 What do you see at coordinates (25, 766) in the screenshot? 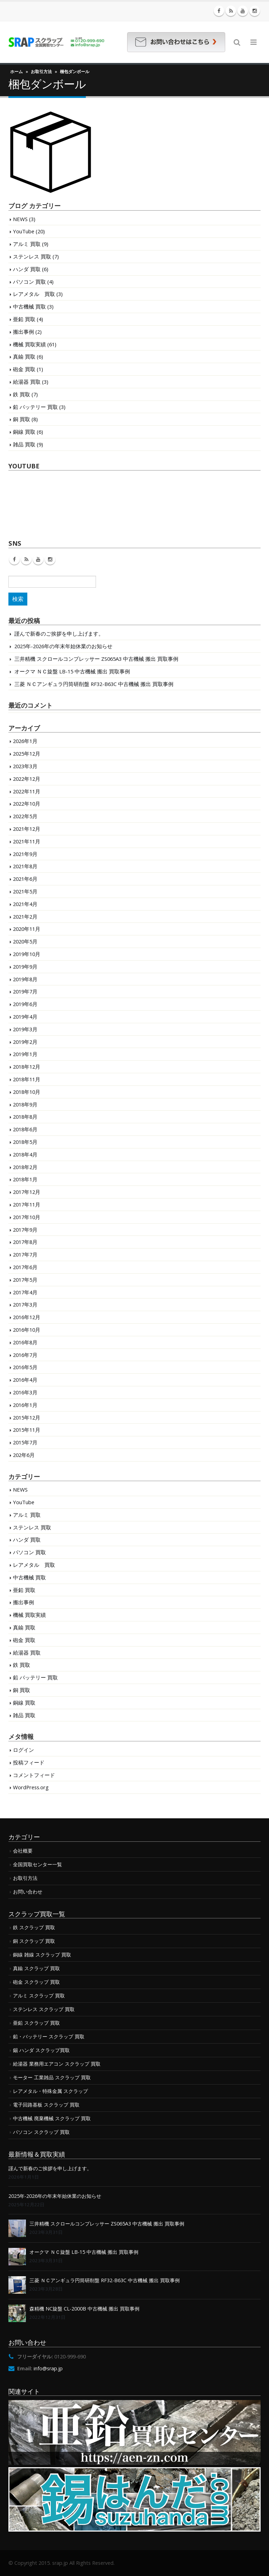
I see `2023年3月` at bounding box center [25, 766].